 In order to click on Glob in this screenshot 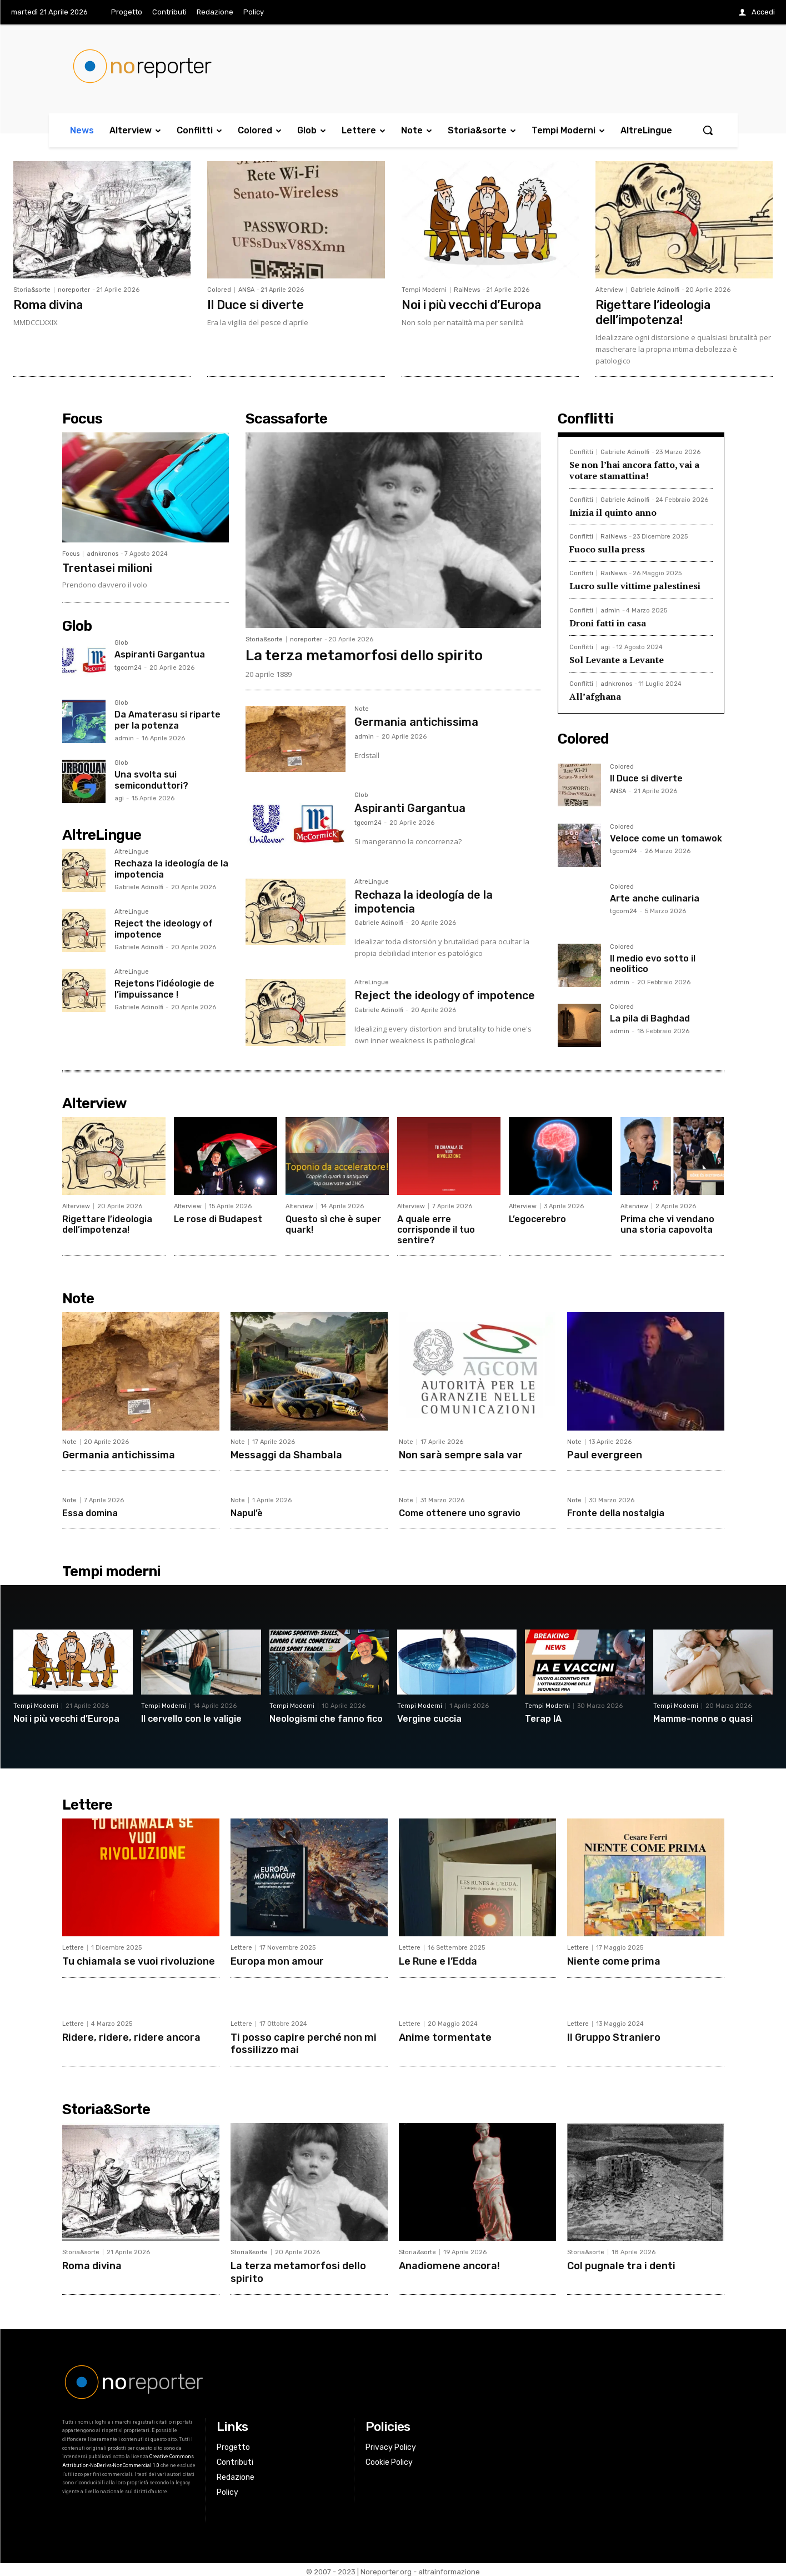, I will do `click(121, 642)`.